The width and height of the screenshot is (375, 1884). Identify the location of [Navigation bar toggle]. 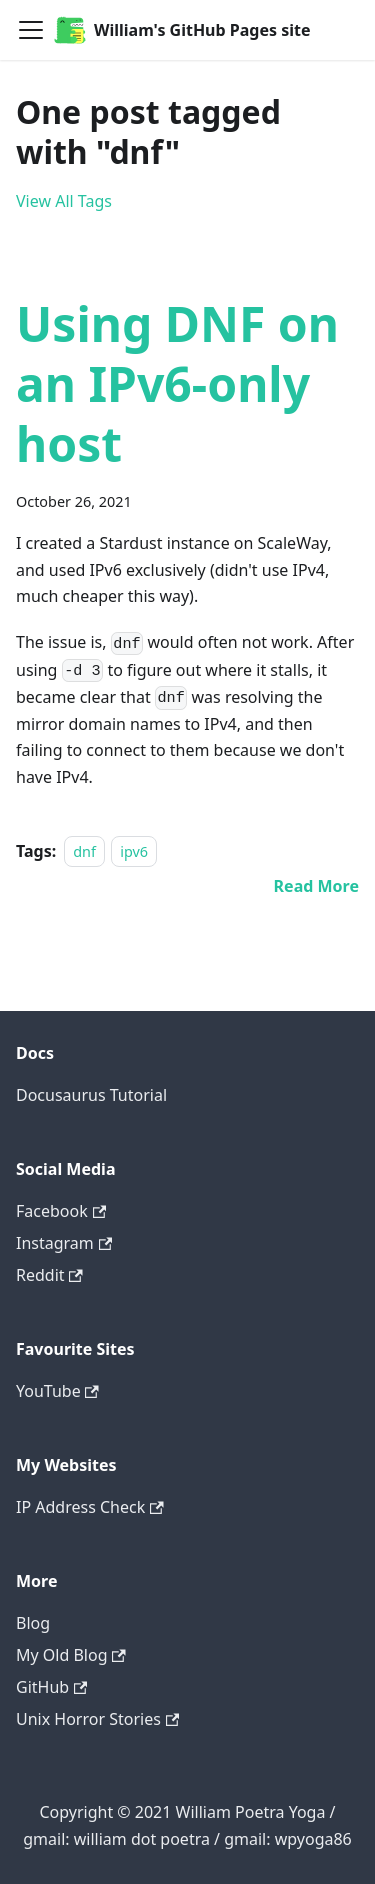
(31, 30).